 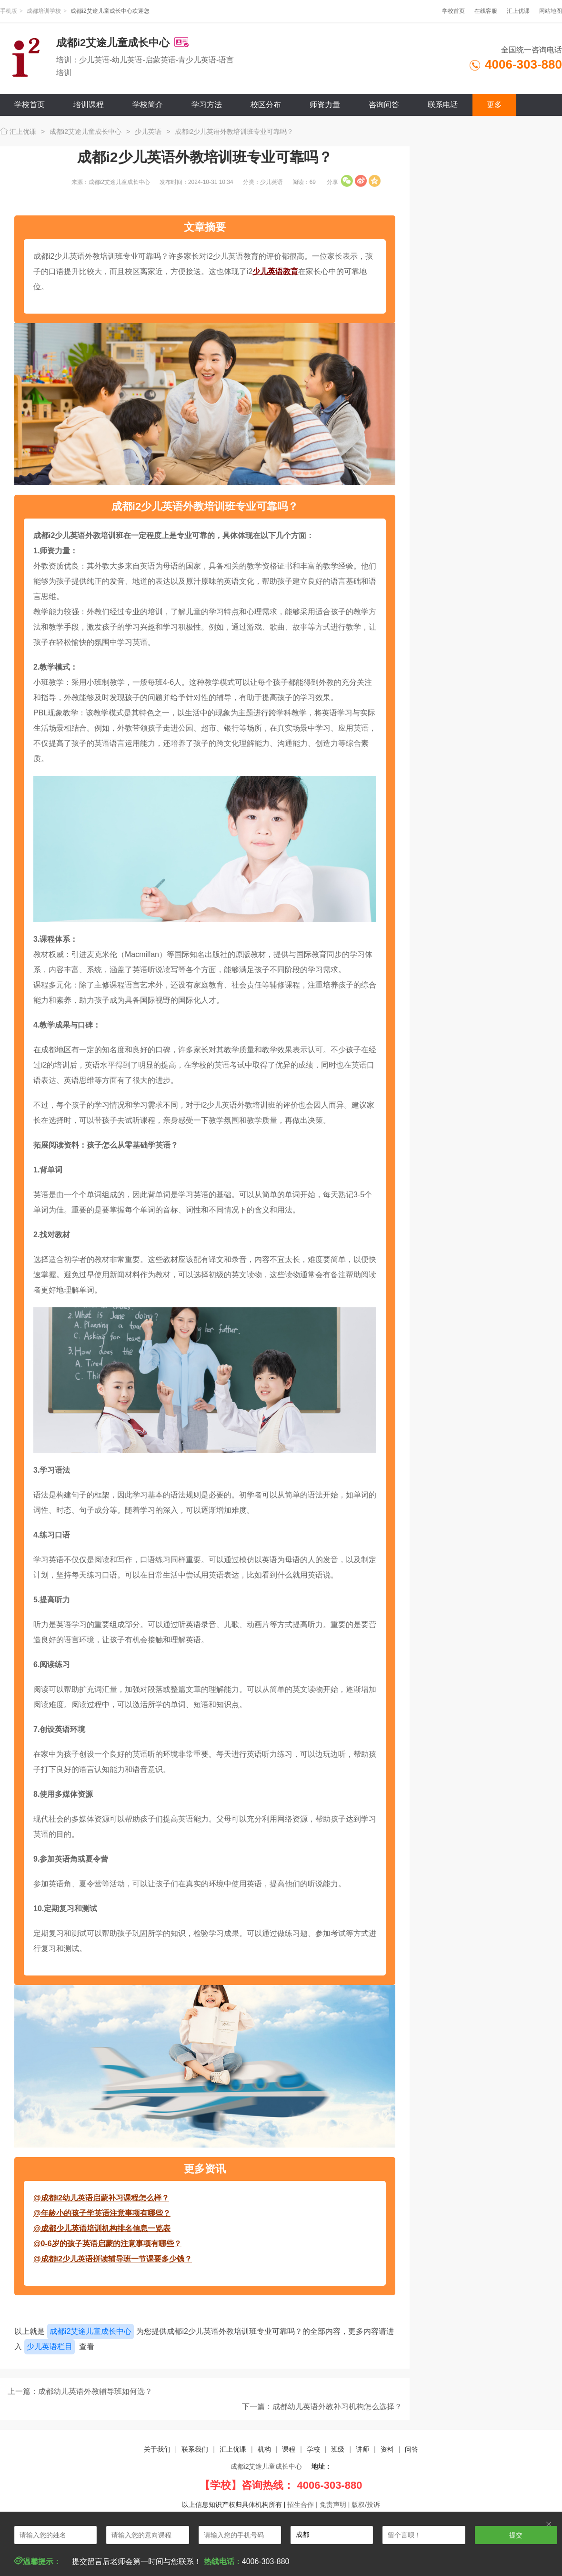 I want to click on 课程, so click(x=288, y=2449).